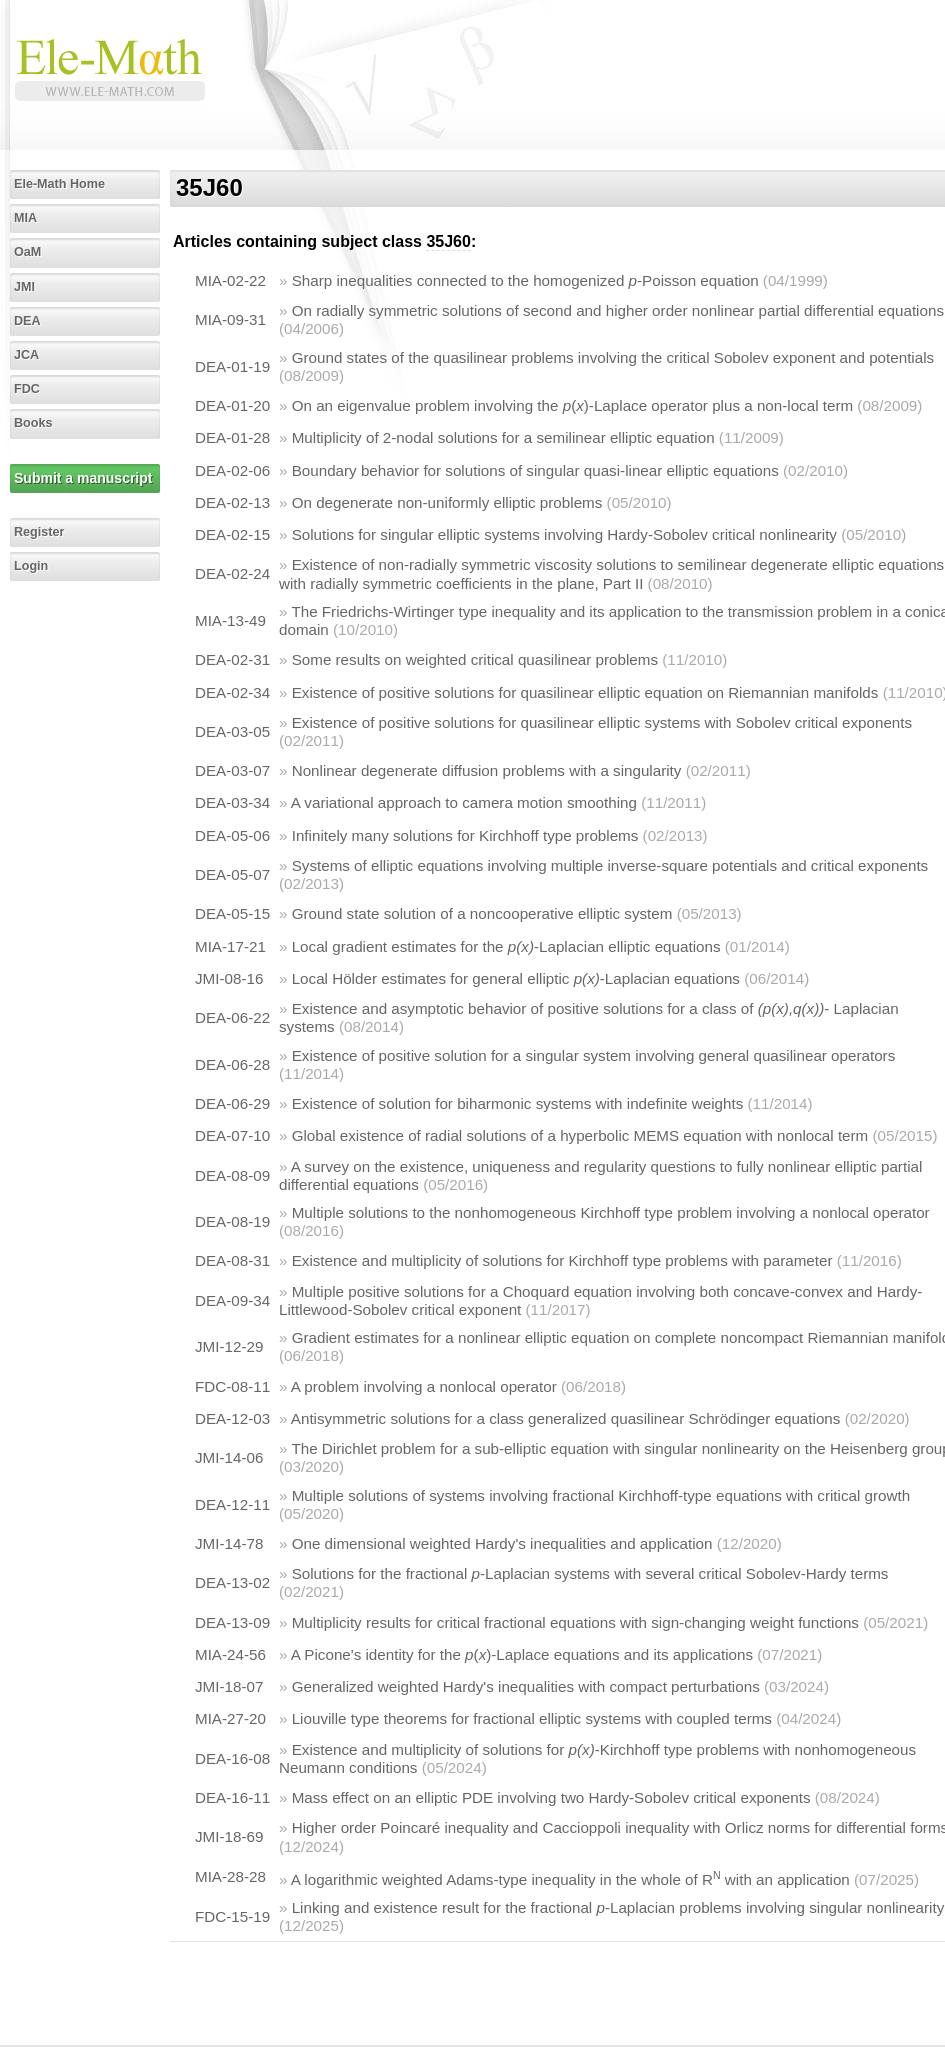 The height and width of the screenshot is (2047, 945). I want to click on Ground state solution of a noncooperative elliptic system, so click(482, 913).